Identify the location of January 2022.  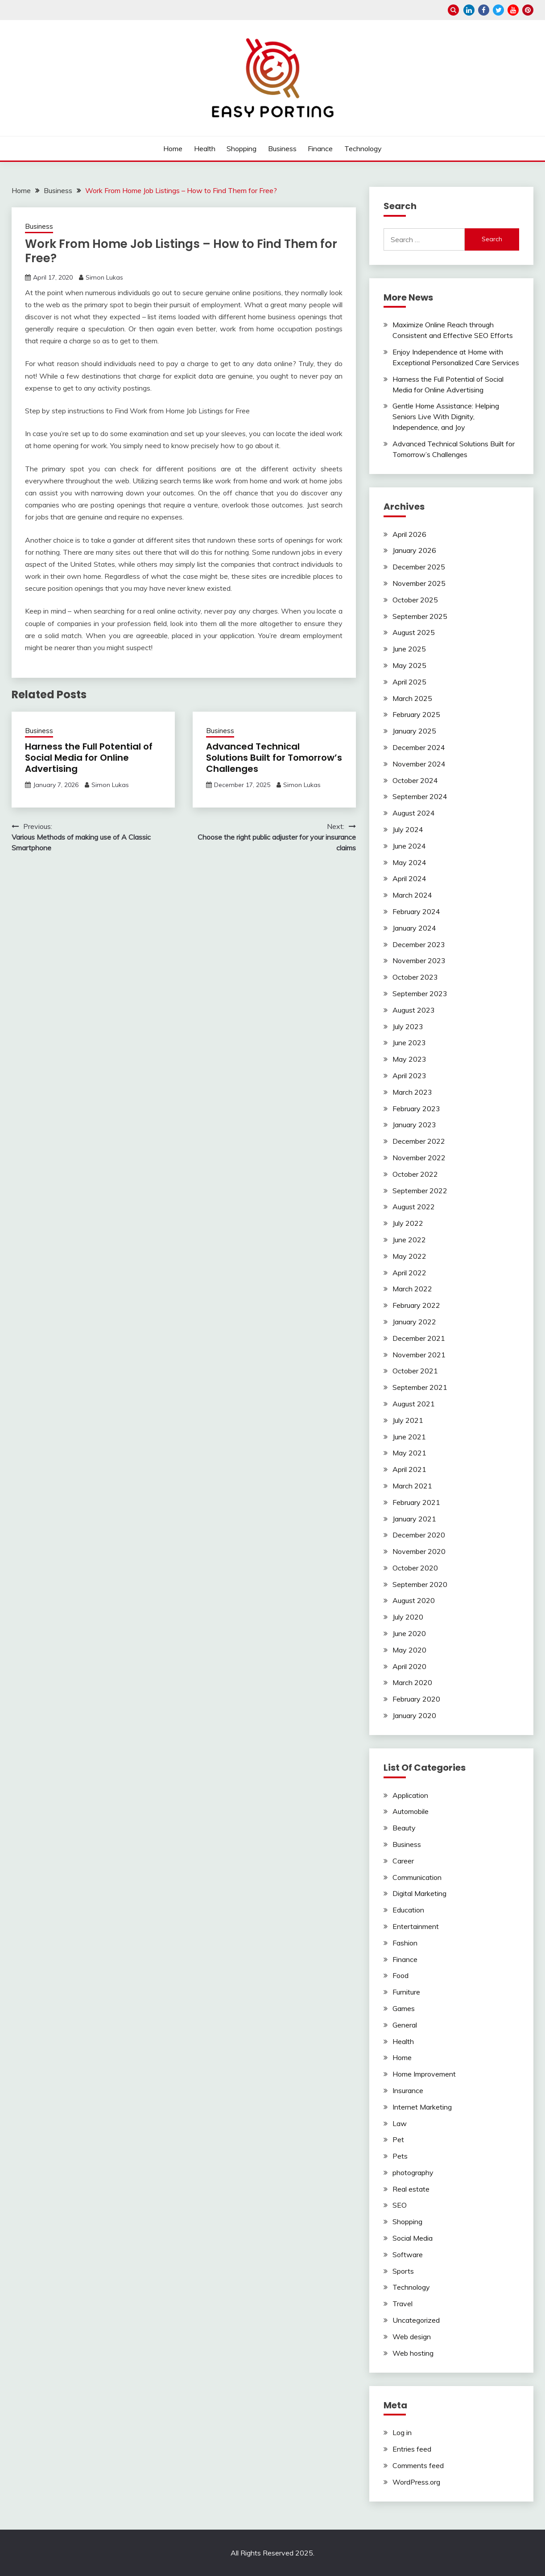
(414, 1321).